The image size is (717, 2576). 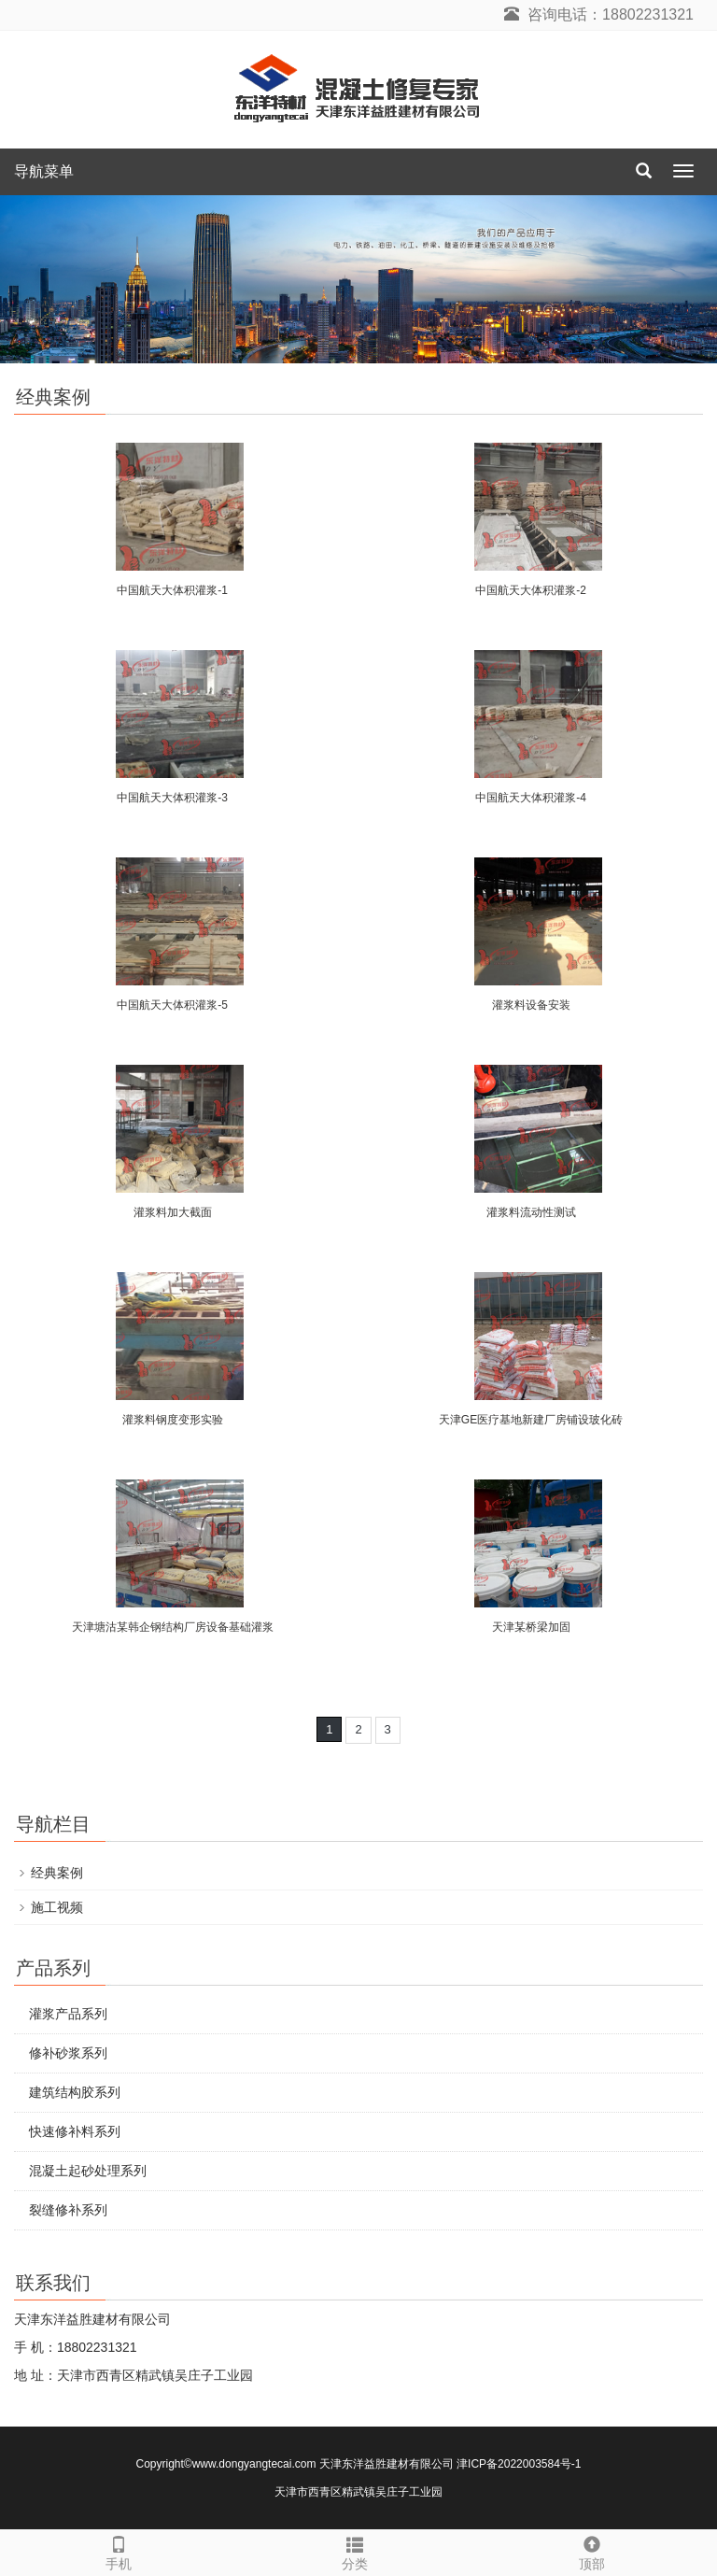 What do you see at coordinates (530, 590) in the screenshot?
I see `中国航天大体积灌浆-2` at bounding box center [530, 590].